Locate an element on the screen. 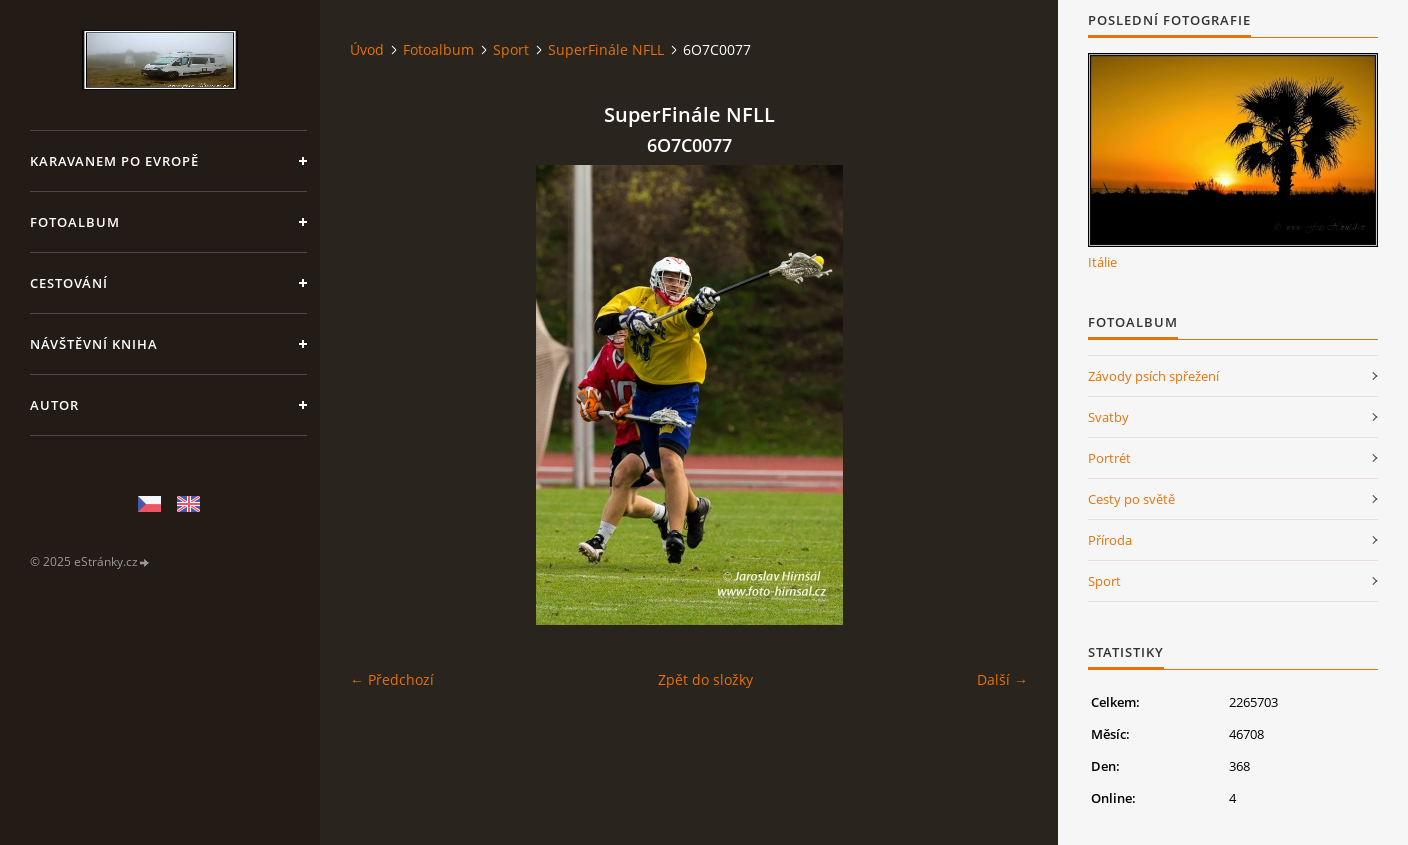 This screenshot has height=845, width=1408. Autor is located at coordinates (54, 405).